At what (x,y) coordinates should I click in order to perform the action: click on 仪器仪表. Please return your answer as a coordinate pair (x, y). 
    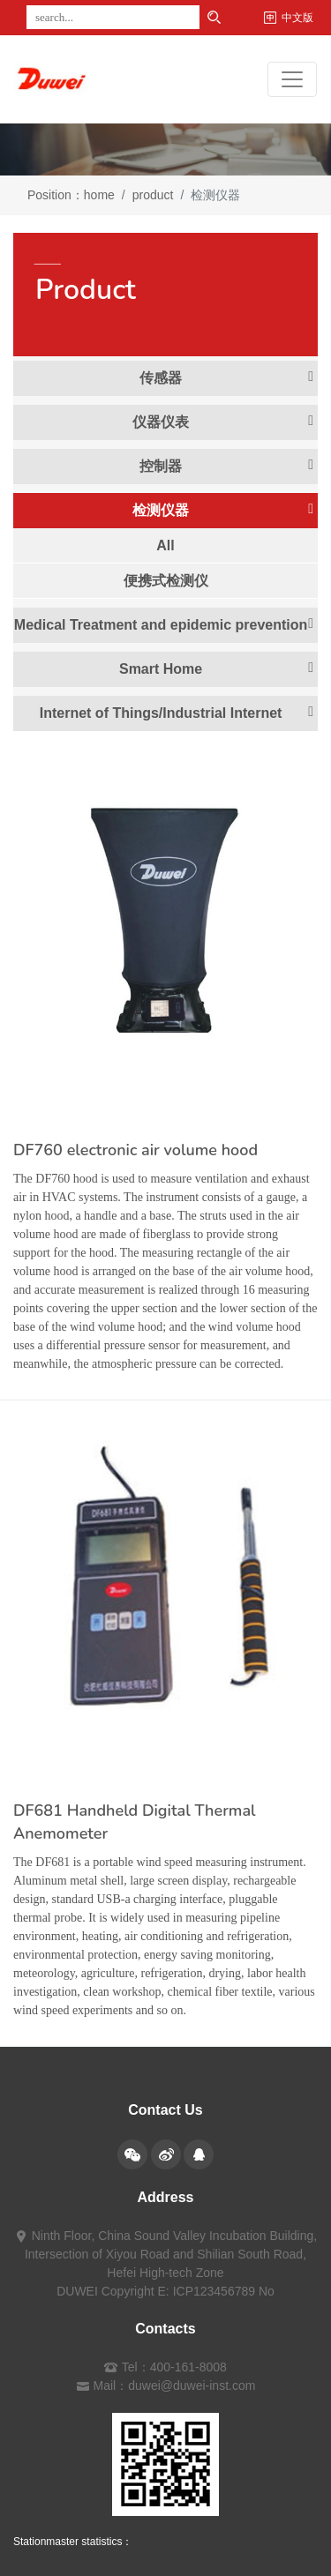
    Looking at the image, I should click on (222, 421).